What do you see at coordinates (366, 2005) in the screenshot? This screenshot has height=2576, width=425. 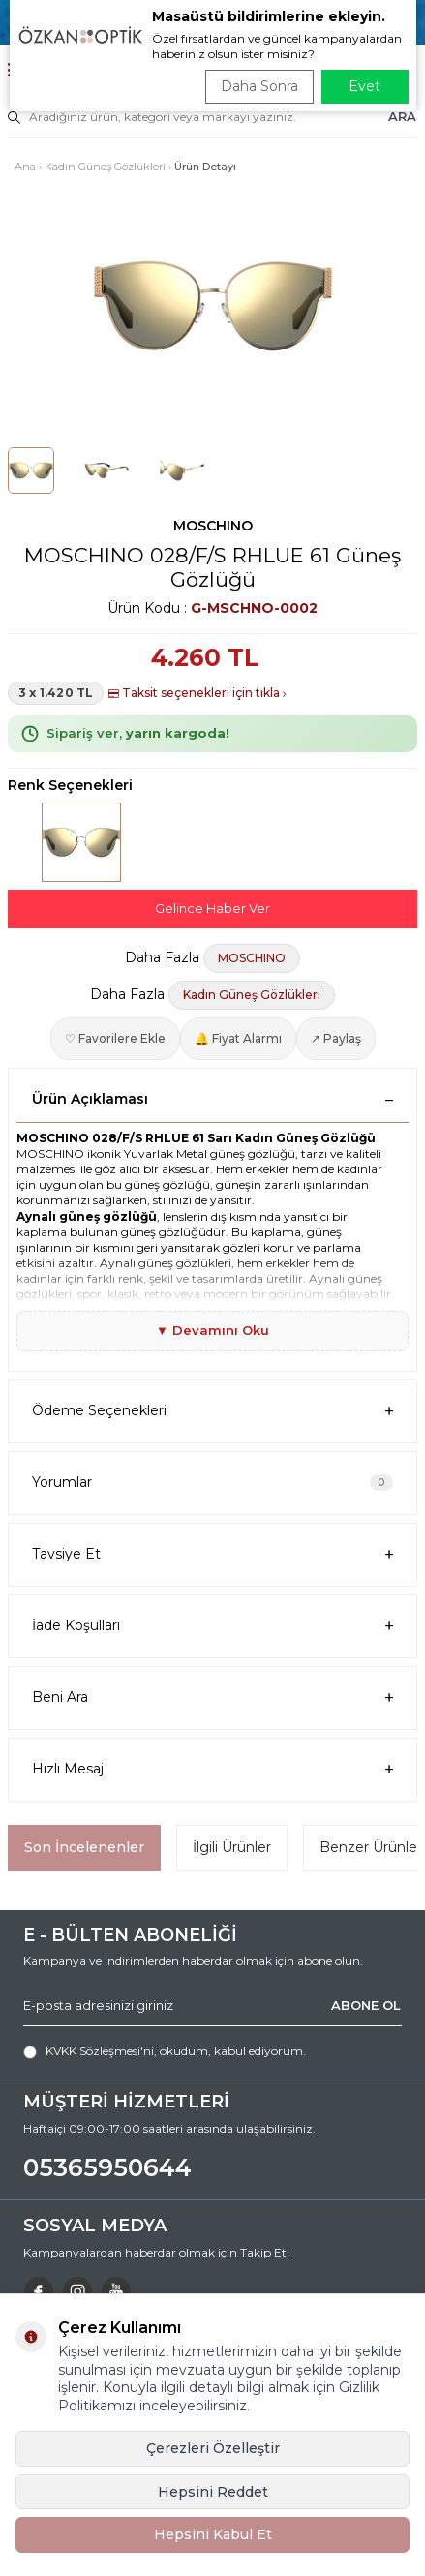 I see `ABONE OL` at bounding box center [366, 2005].